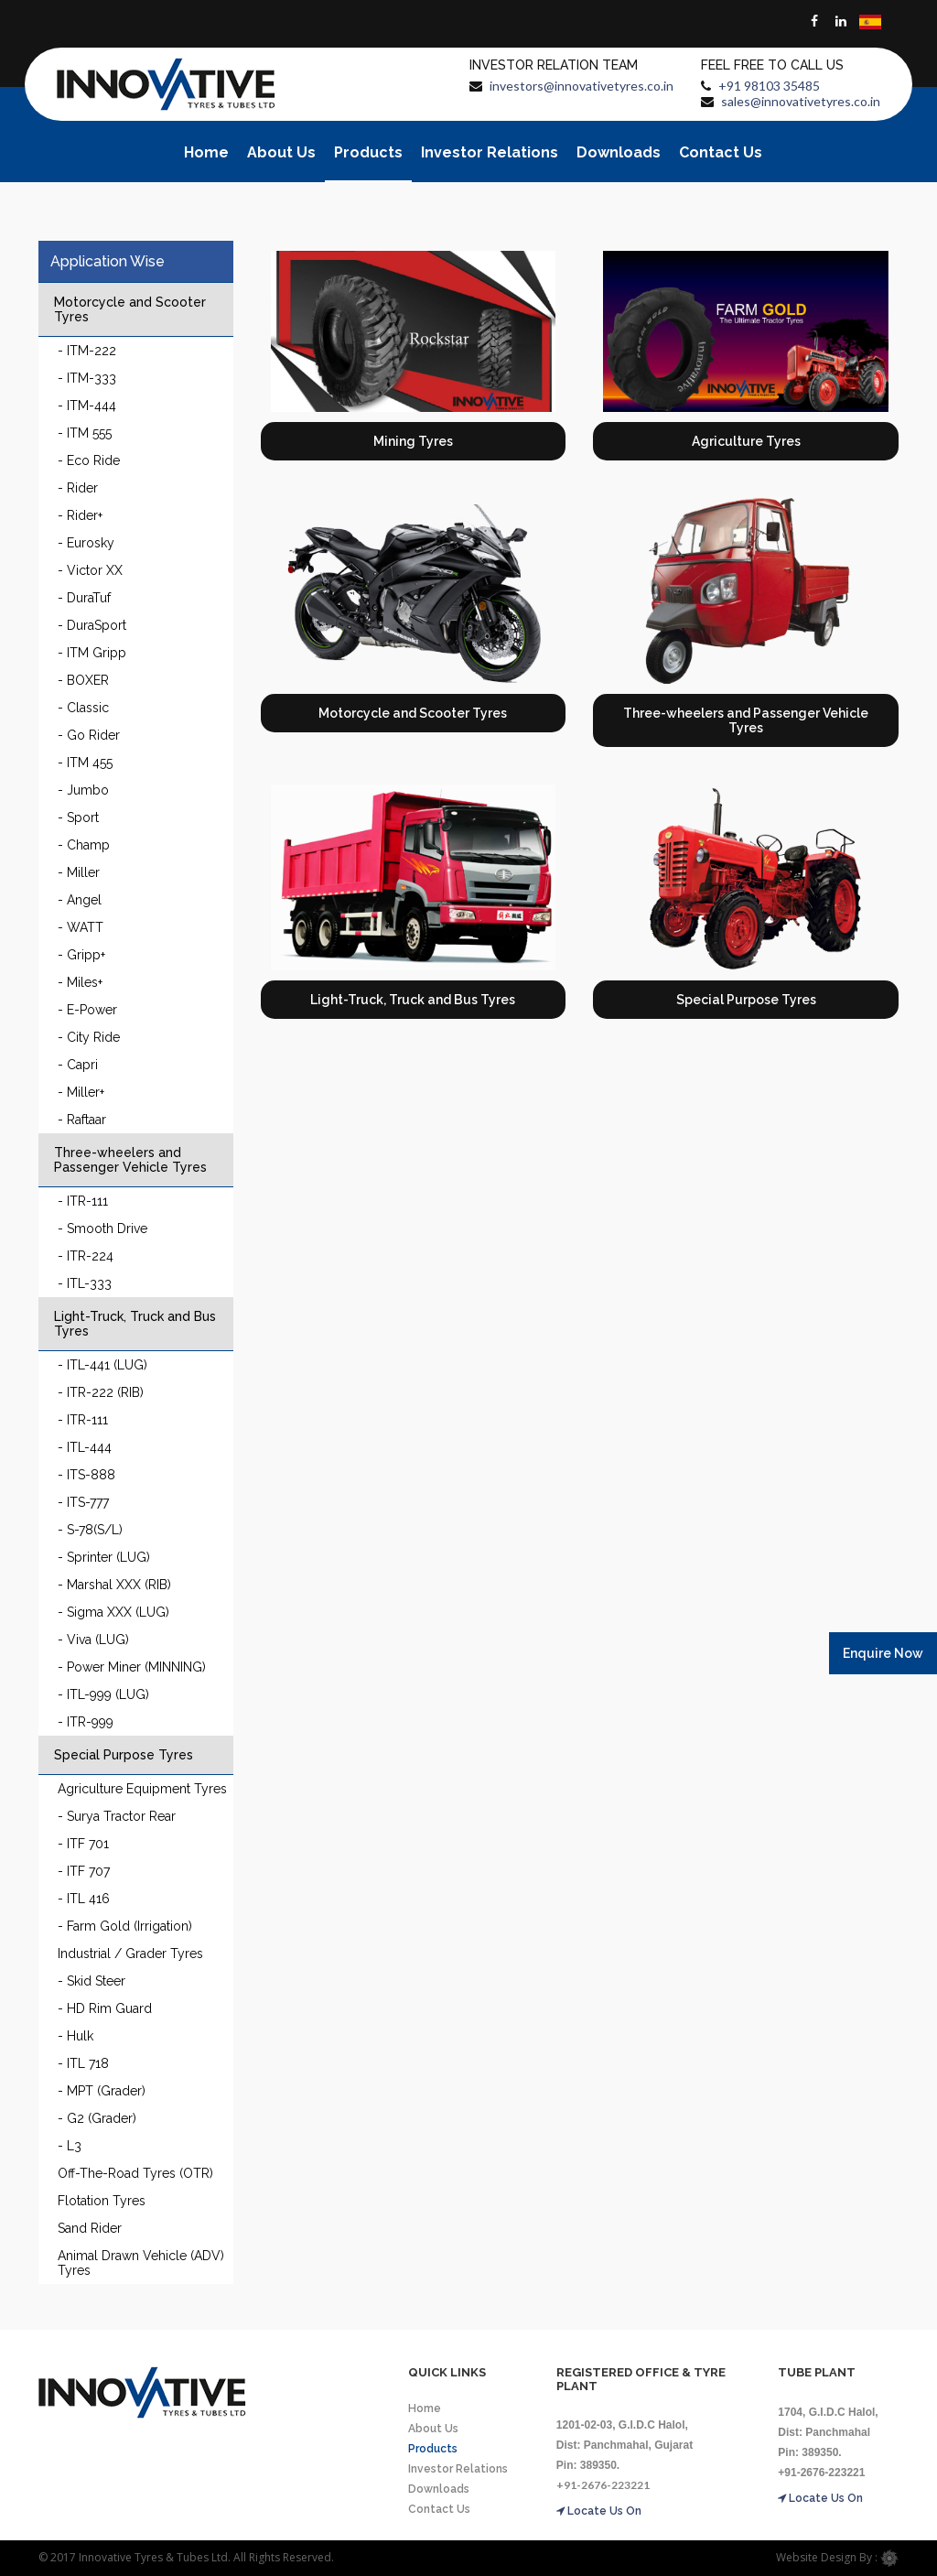 This screenshot has width=937, height=2576. Describe the element at coordinates (103, 1694) in the screenshot. I see `- ITL-999 (LUG)` at that location.